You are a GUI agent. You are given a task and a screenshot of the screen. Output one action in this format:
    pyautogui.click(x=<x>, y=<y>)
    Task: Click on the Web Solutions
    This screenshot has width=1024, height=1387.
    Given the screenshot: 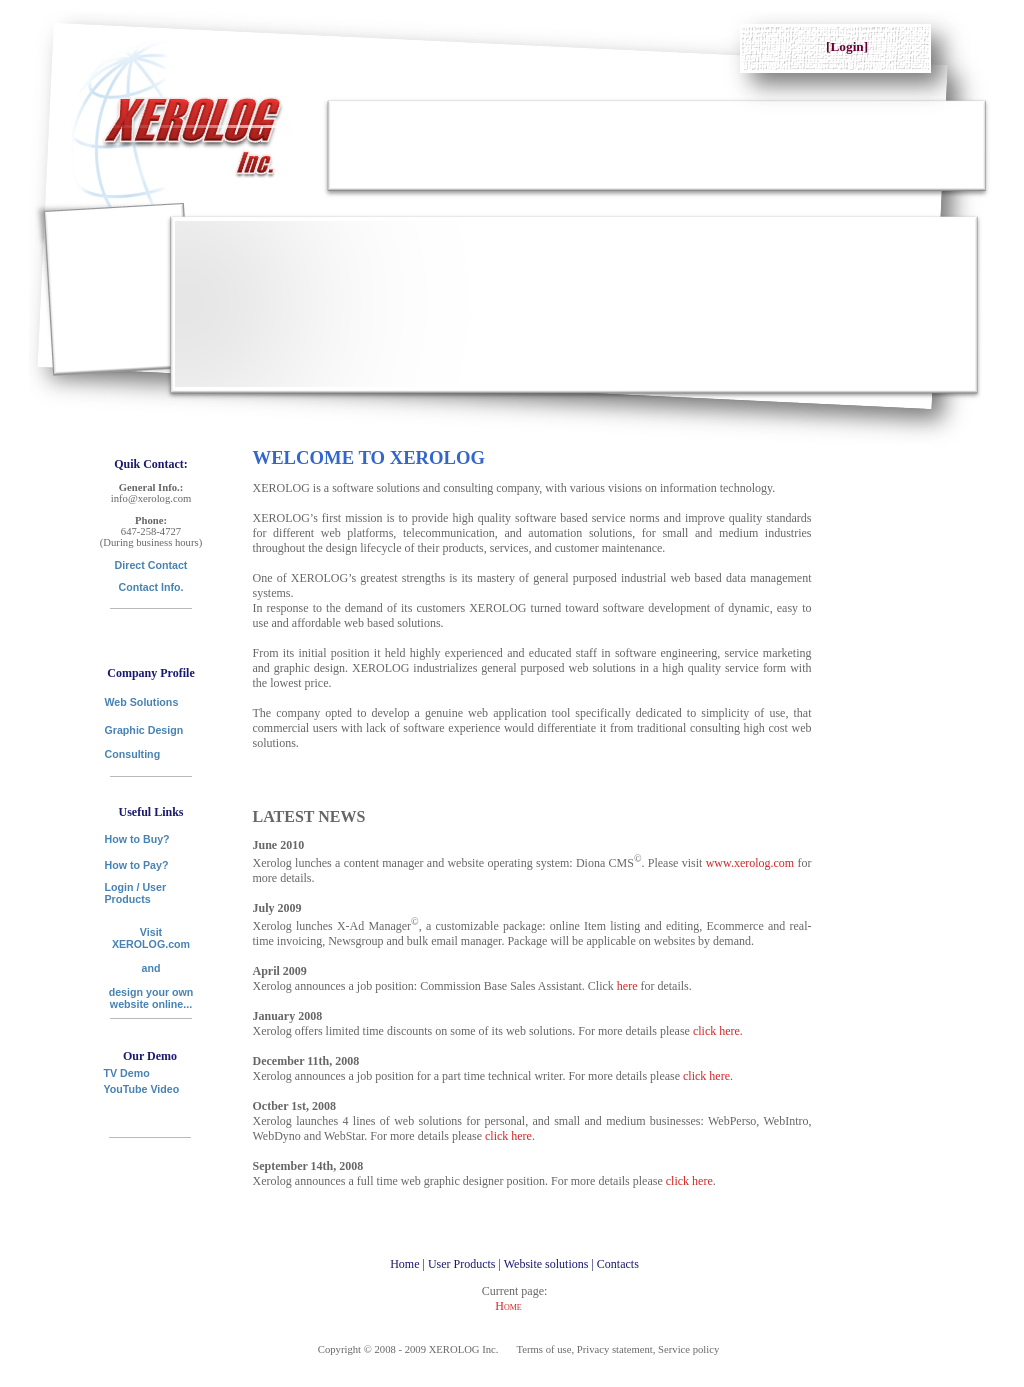 What is the action you would take?
    pyautogui.click(x=142, y=702)
    